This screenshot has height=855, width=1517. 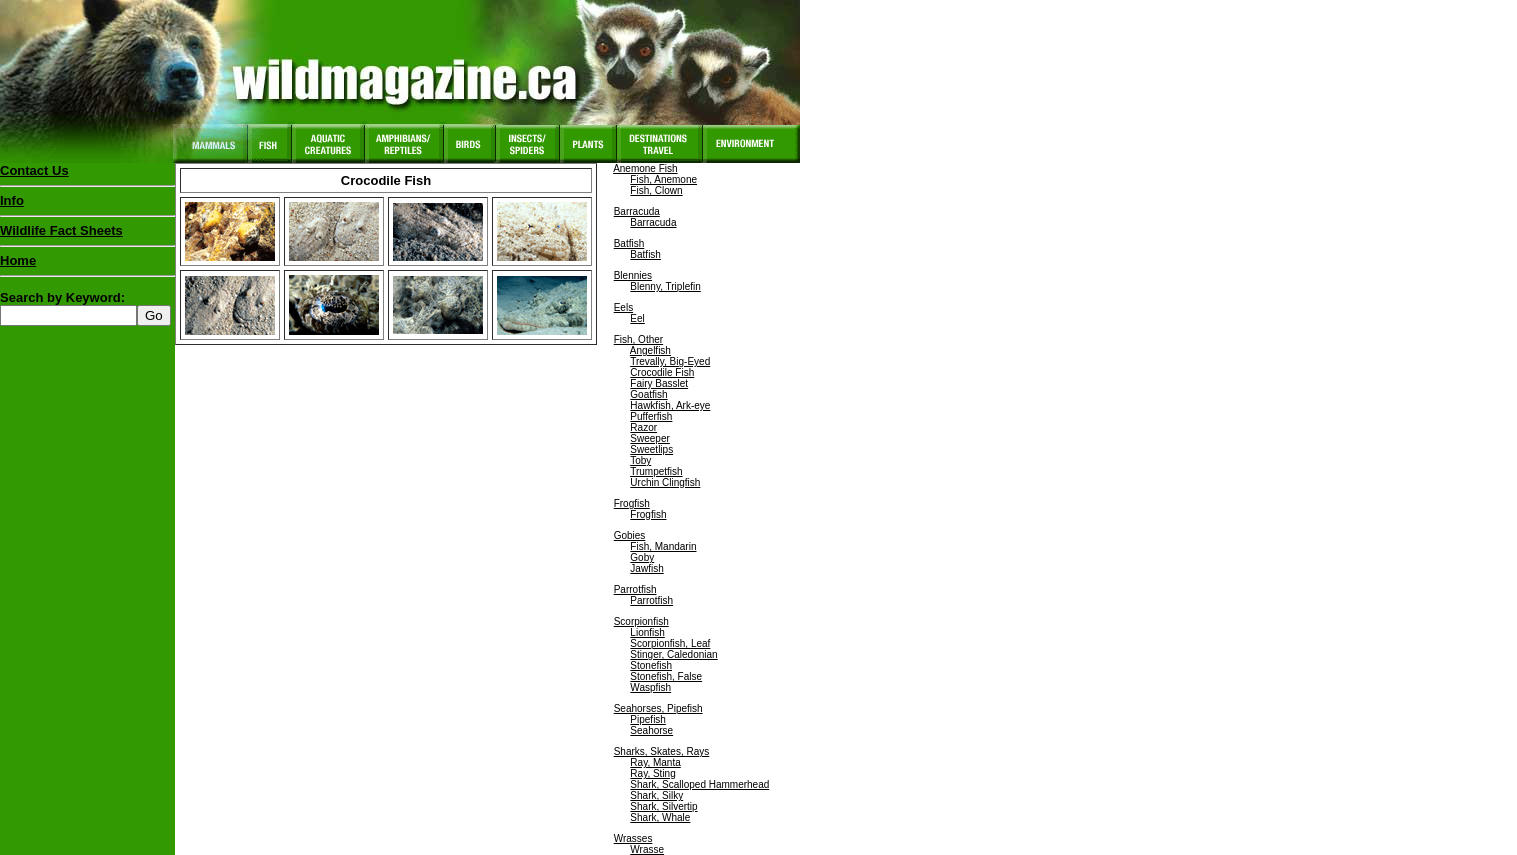 What do you see at coordinates (699, 784) in the screenshot?
I see `Shark, Scalloped Hammerhead` at bounding box center [699, 784].